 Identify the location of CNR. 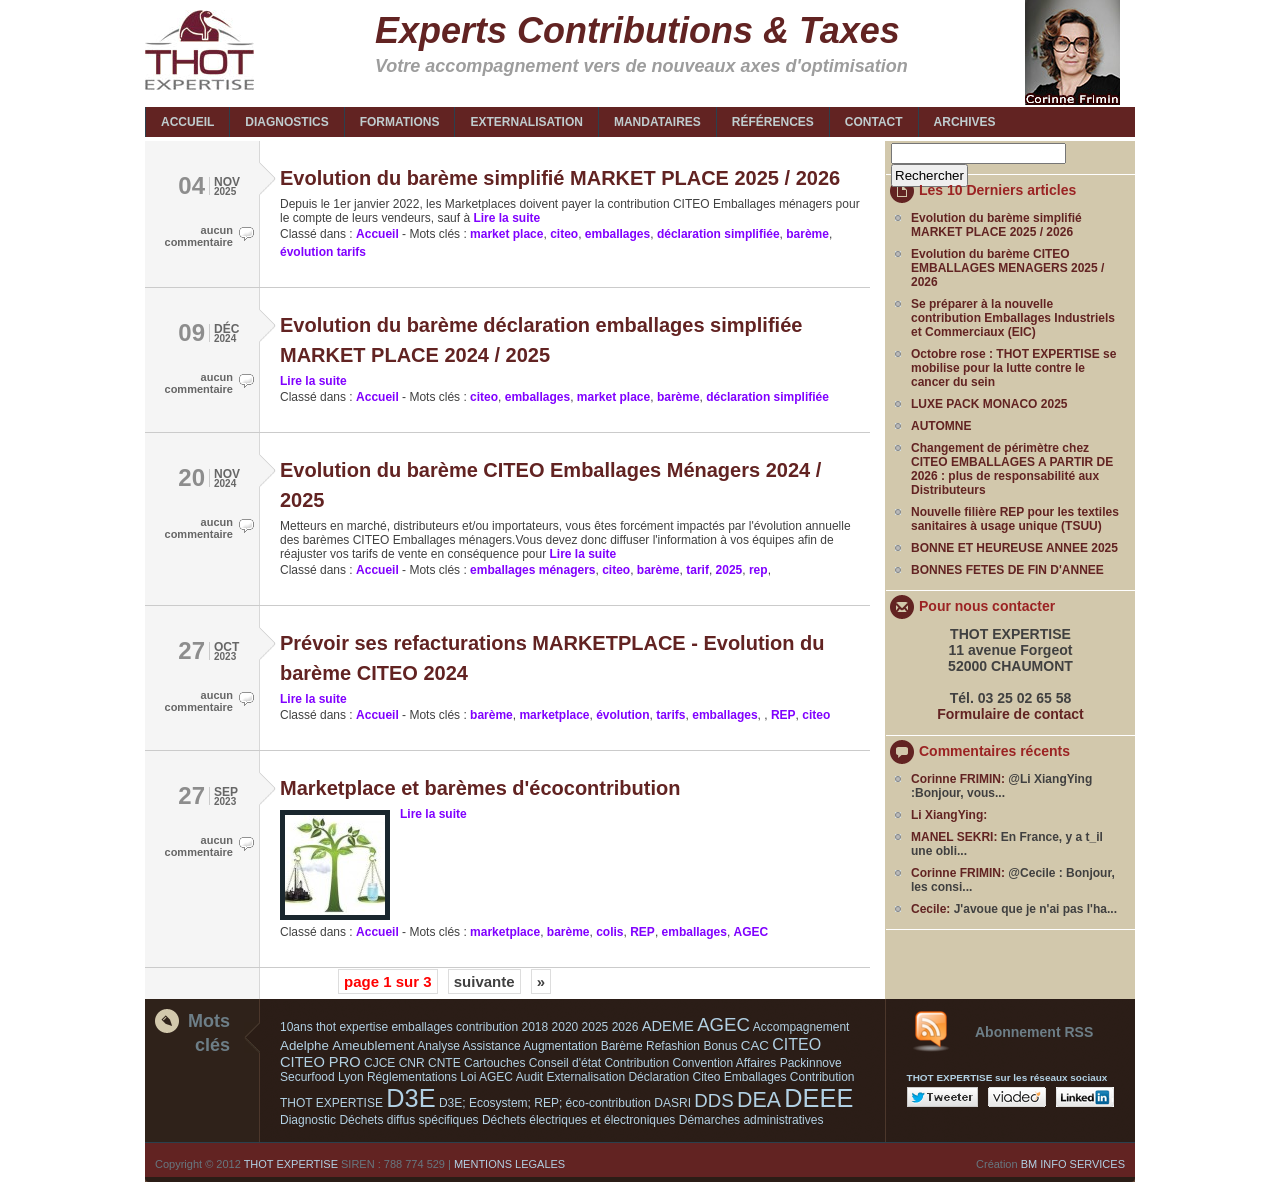
(412, 1063).